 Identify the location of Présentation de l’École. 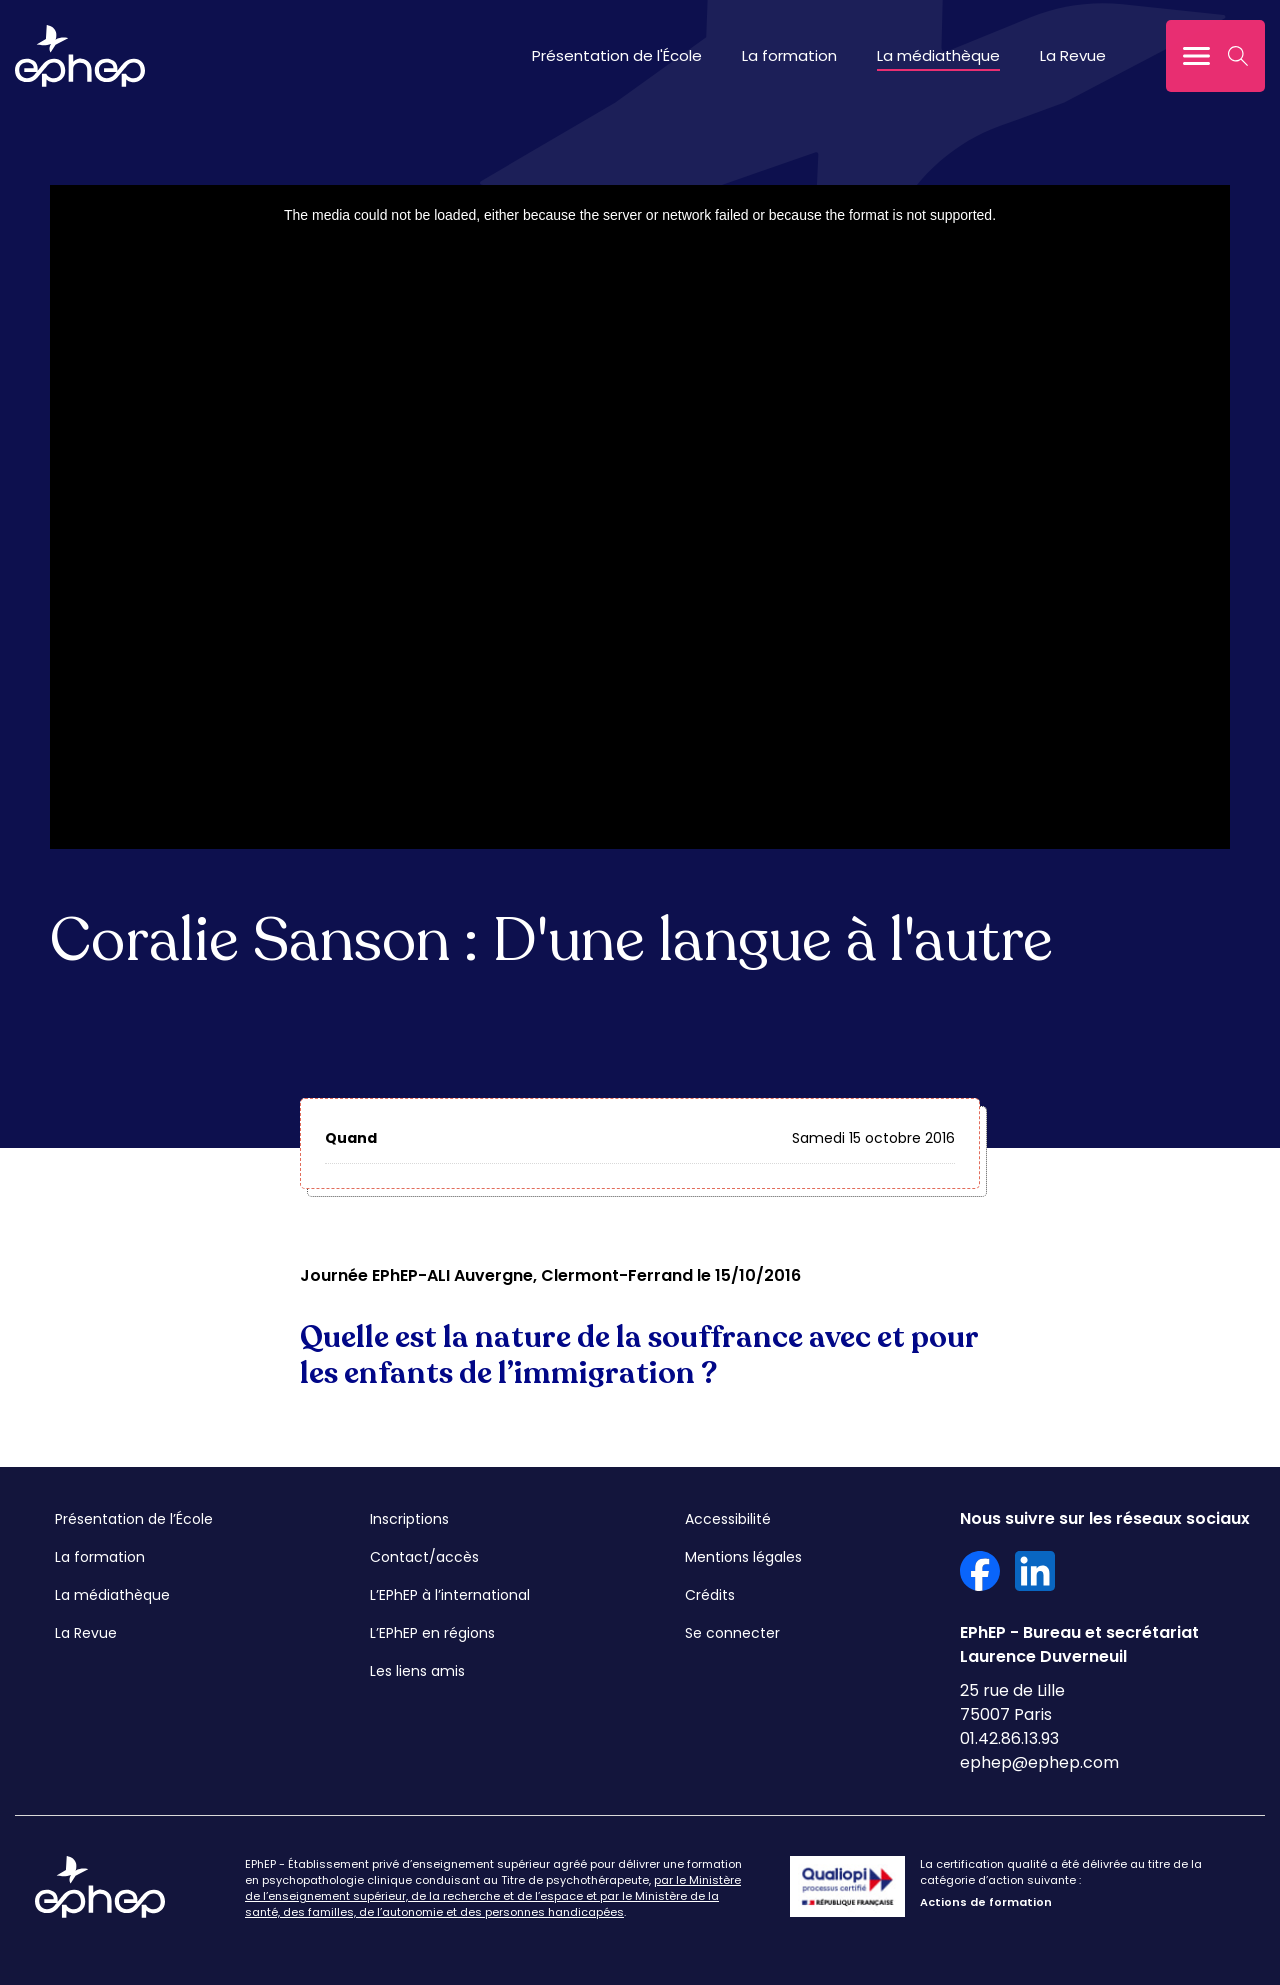
(134, 1519).